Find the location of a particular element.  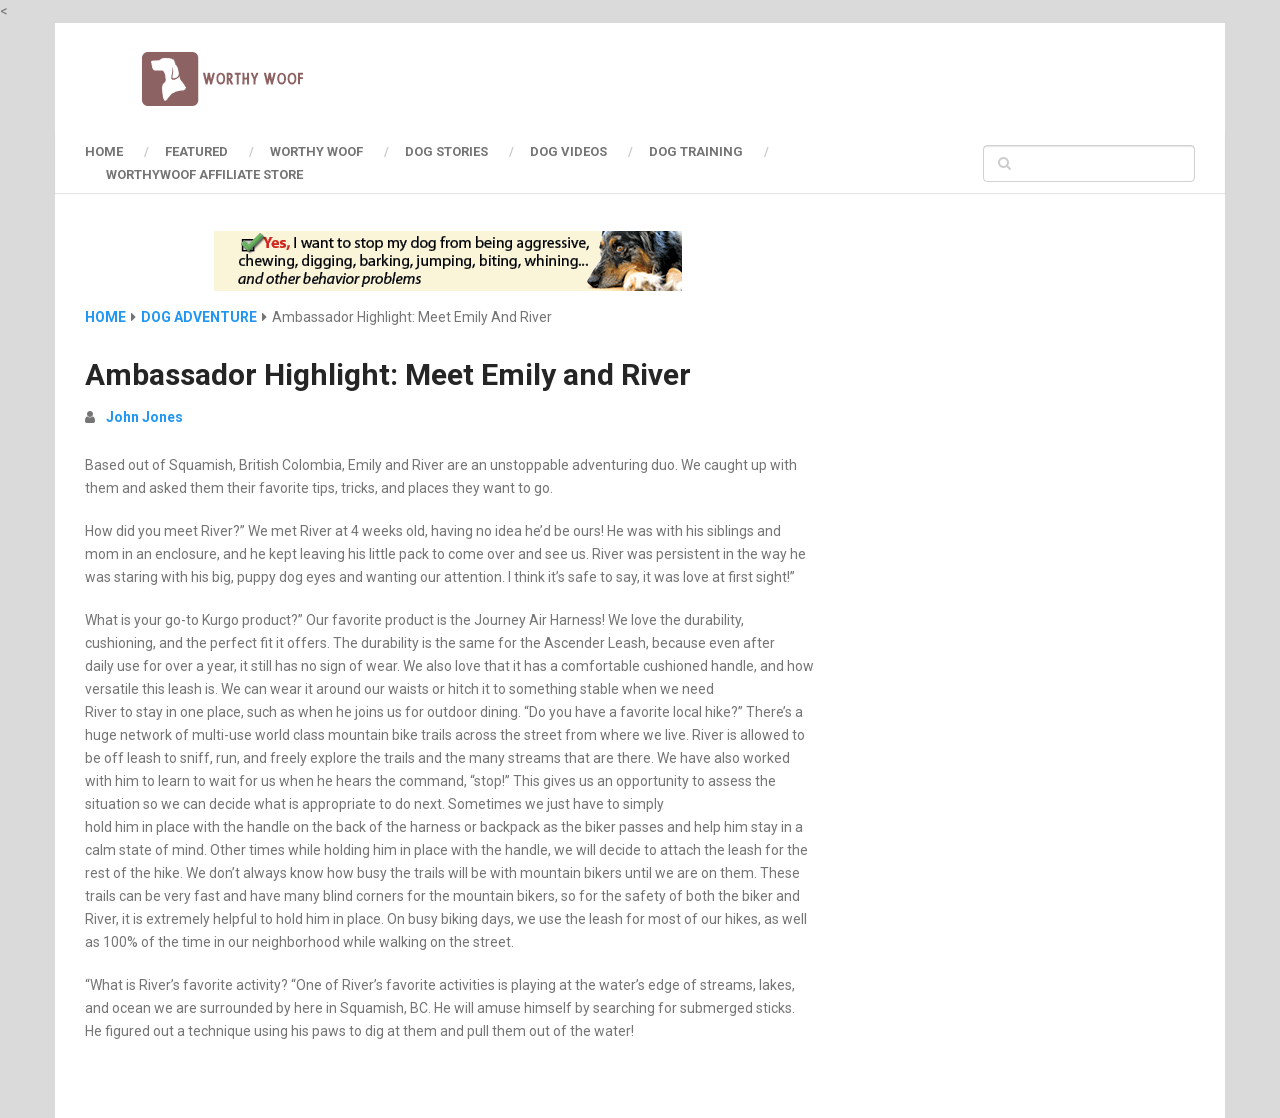

Worthywoof Affiliate Store is located at coordinates (204, 174).